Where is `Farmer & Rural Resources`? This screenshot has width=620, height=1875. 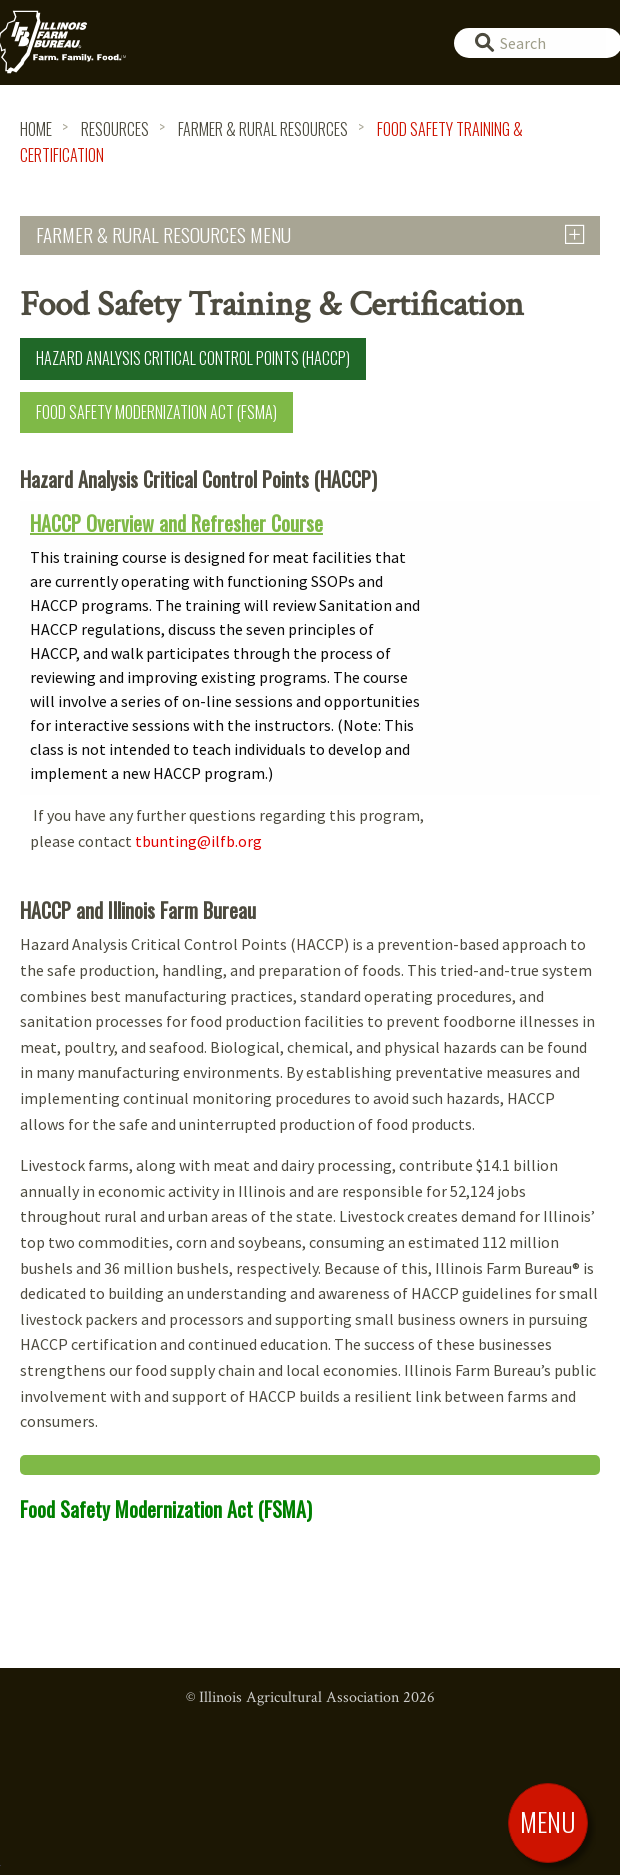
Farmer & Rural Resources is located at coordinates (263, 129).